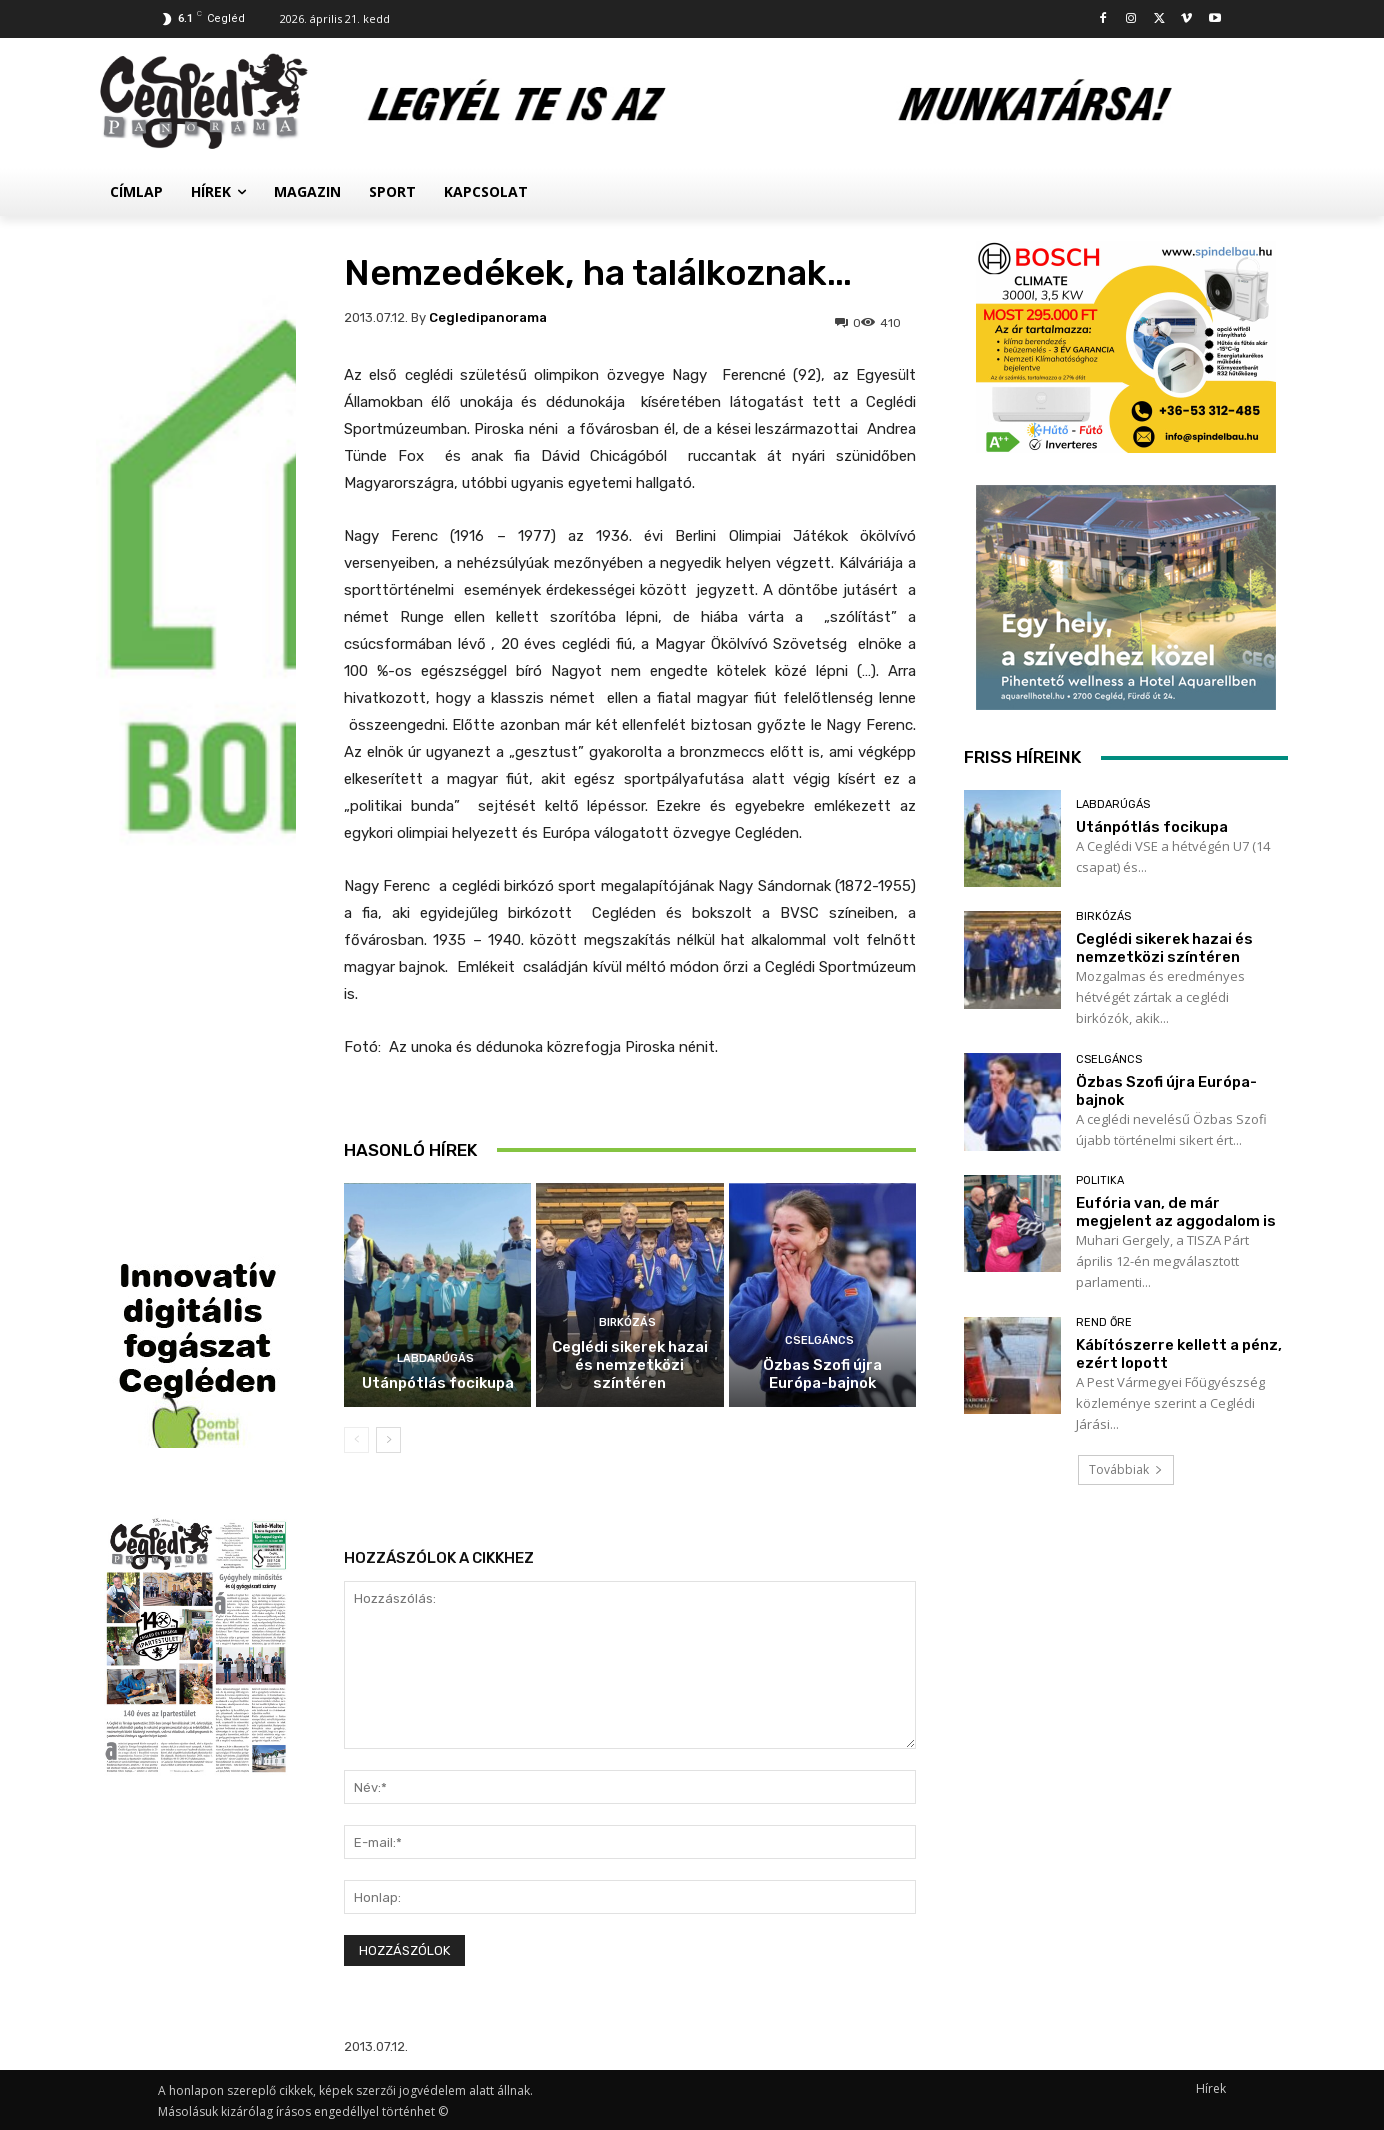 This screenshot has height=2130, width=1384. Describe the element at coordinates (1100, 1180) in the screenshot. I see `Politika` at that location.